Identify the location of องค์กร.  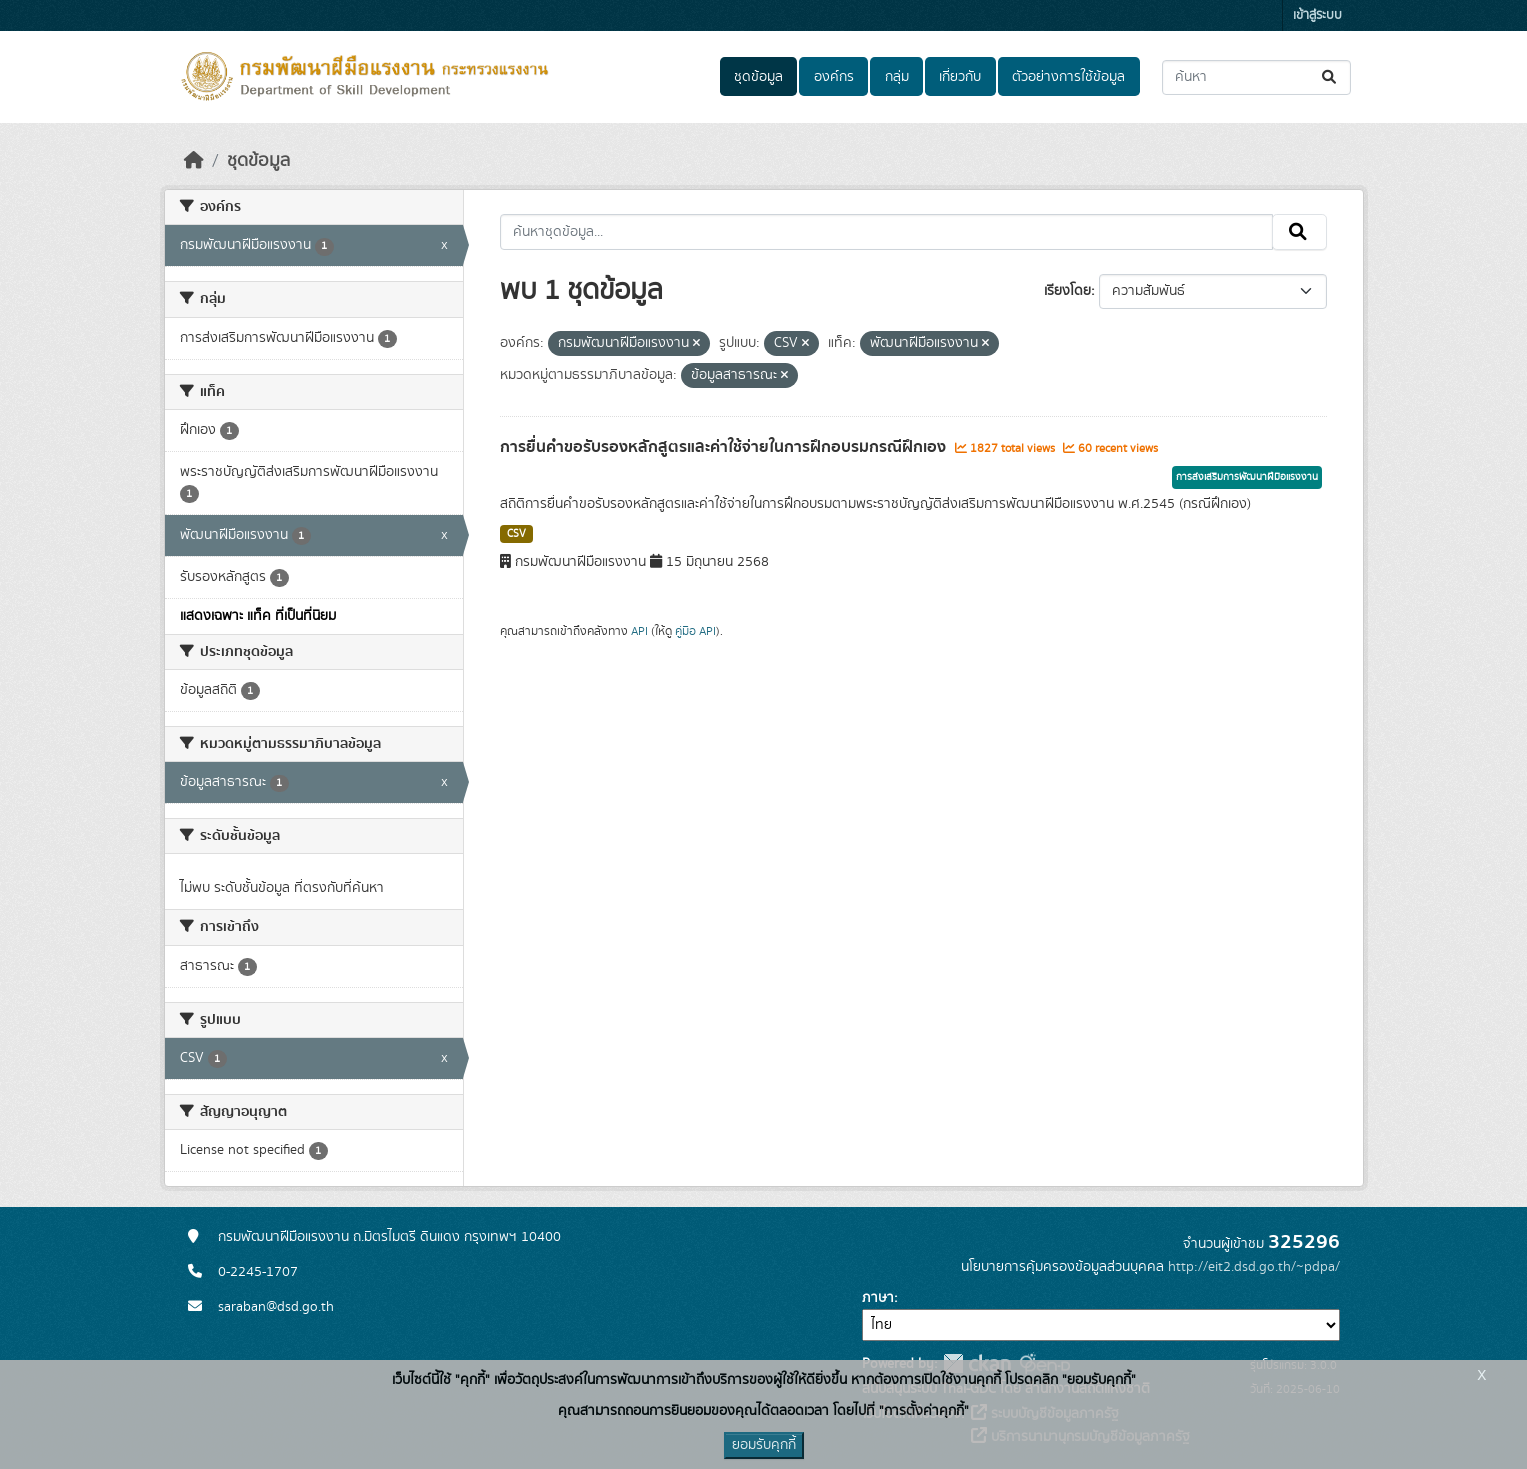
(834, 77).